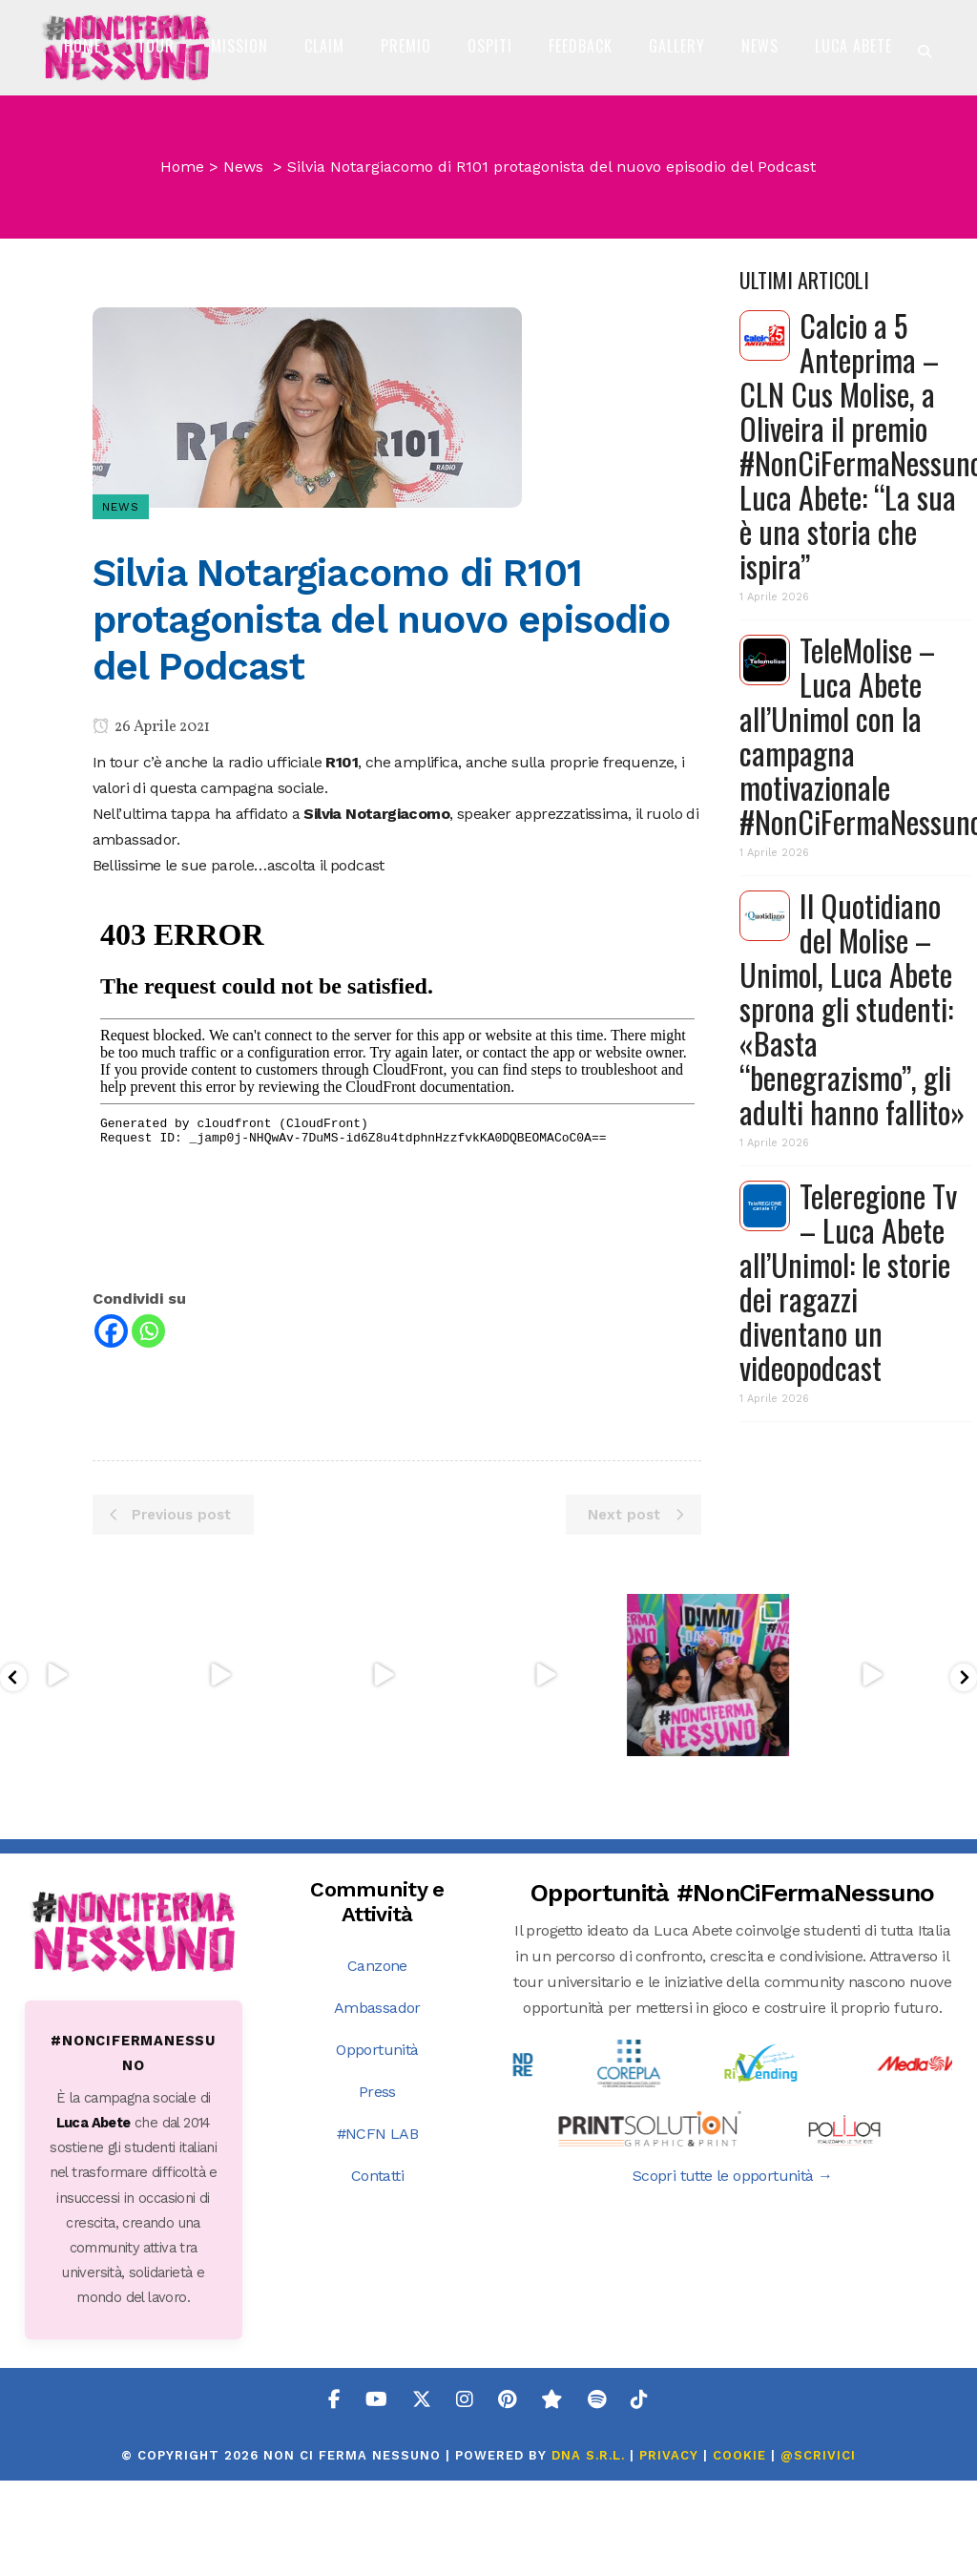  Describe the element at coordinates (111, 1473) in the screenshot. I see `[Facebook]` at that location.